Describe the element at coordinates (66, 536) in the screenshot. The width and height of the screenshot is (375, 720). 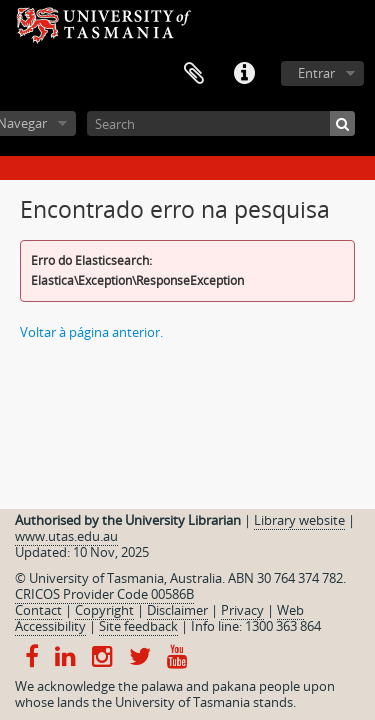
I see `www.utas.edu.au` at that location.